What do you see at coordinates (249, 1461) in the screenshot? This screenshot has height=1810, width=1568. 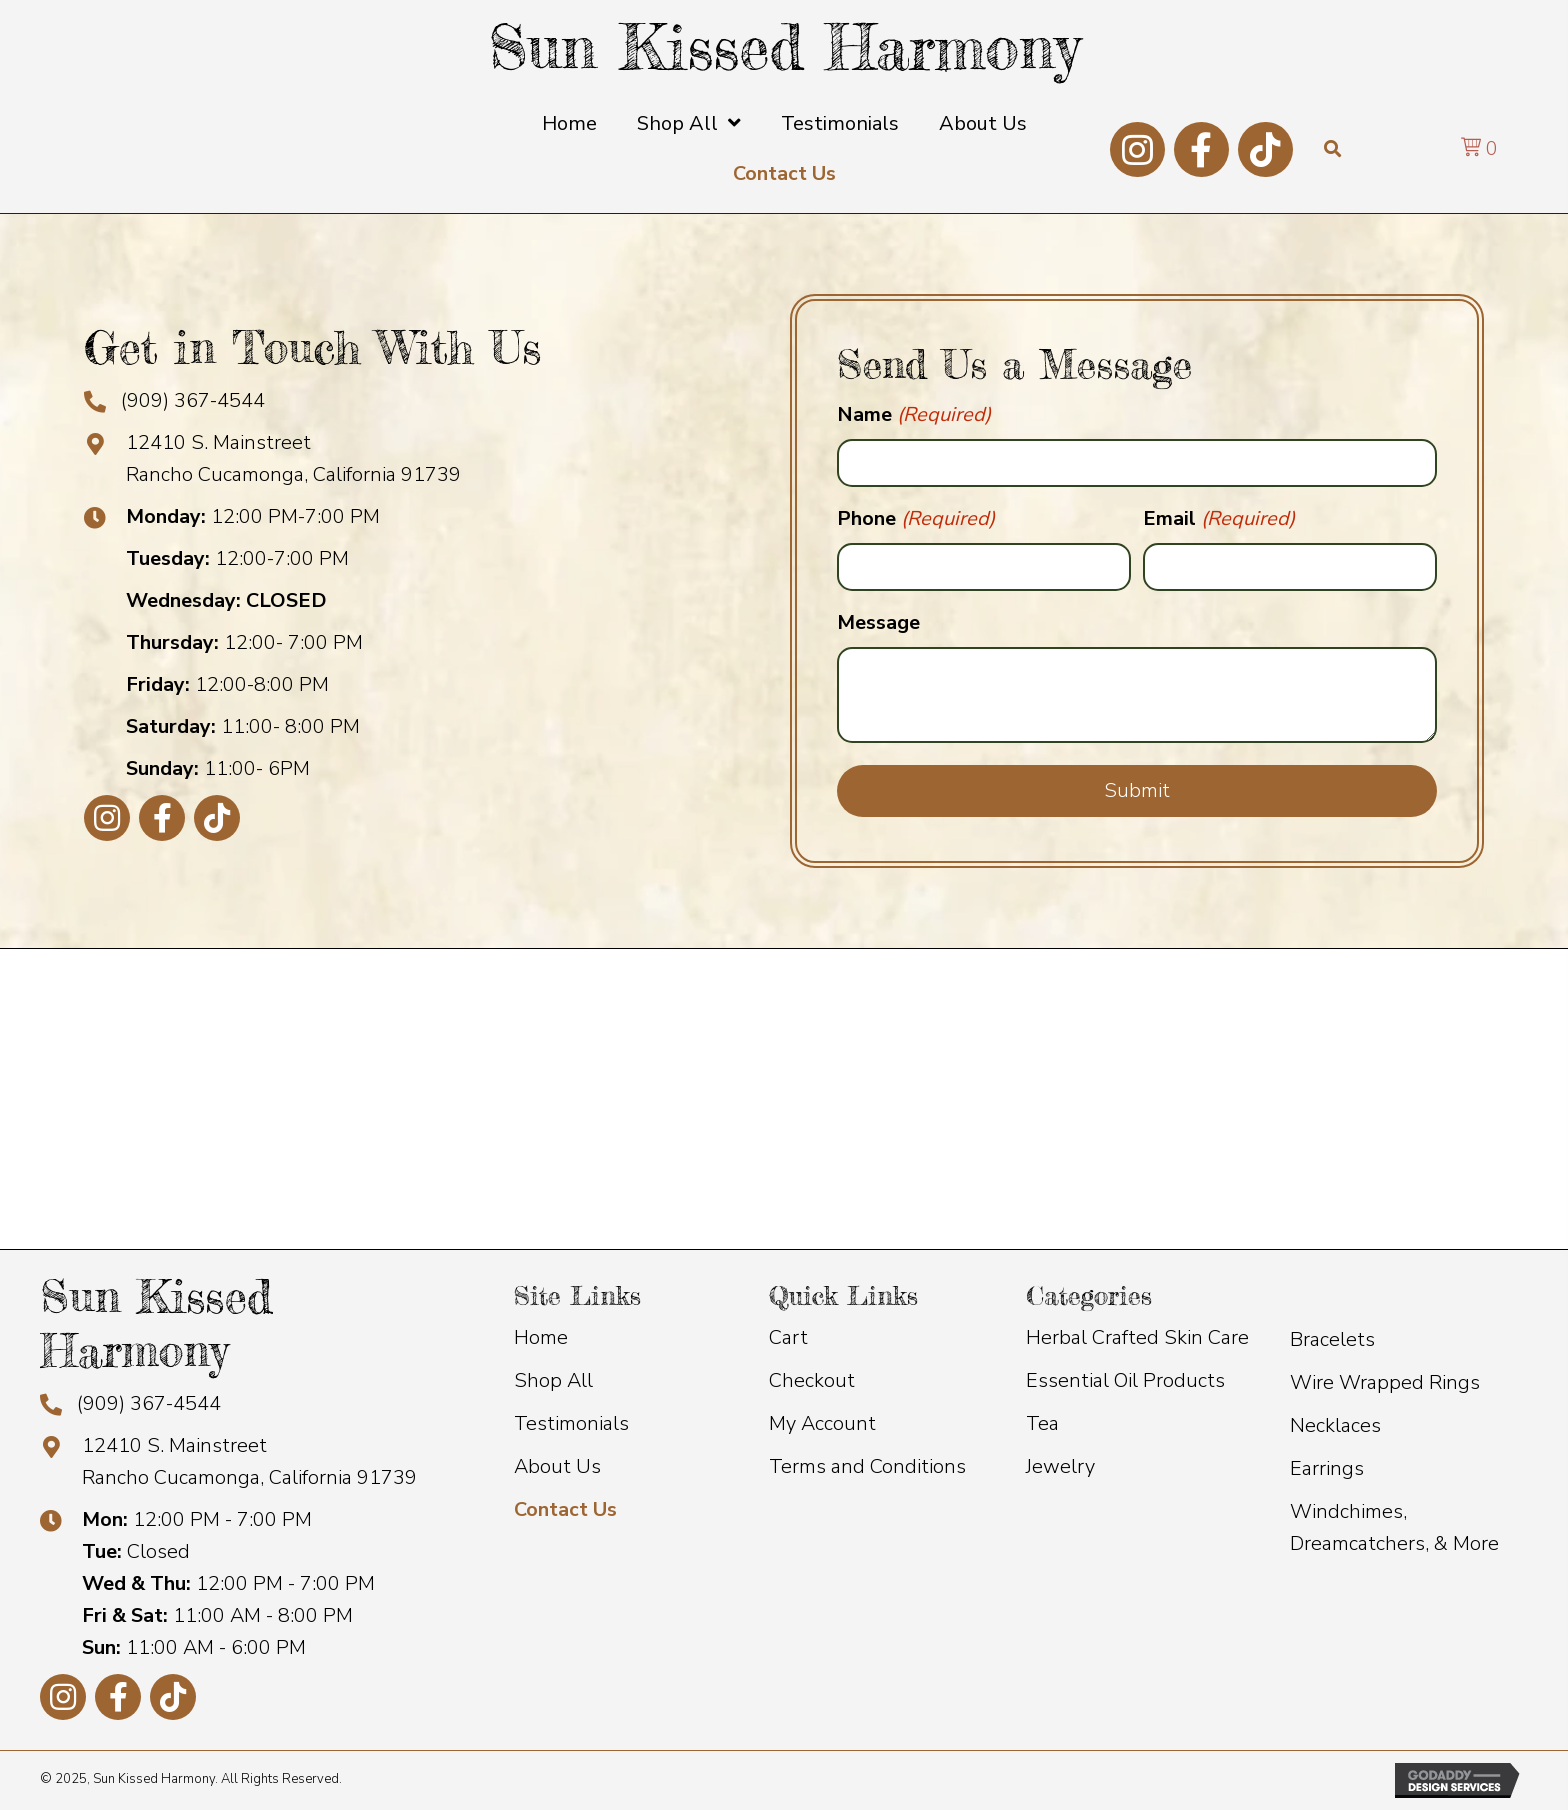 I see `12410 S. Mainstreet Rancho Cucamonga, California 91739` at bounding box center [249, 1461].